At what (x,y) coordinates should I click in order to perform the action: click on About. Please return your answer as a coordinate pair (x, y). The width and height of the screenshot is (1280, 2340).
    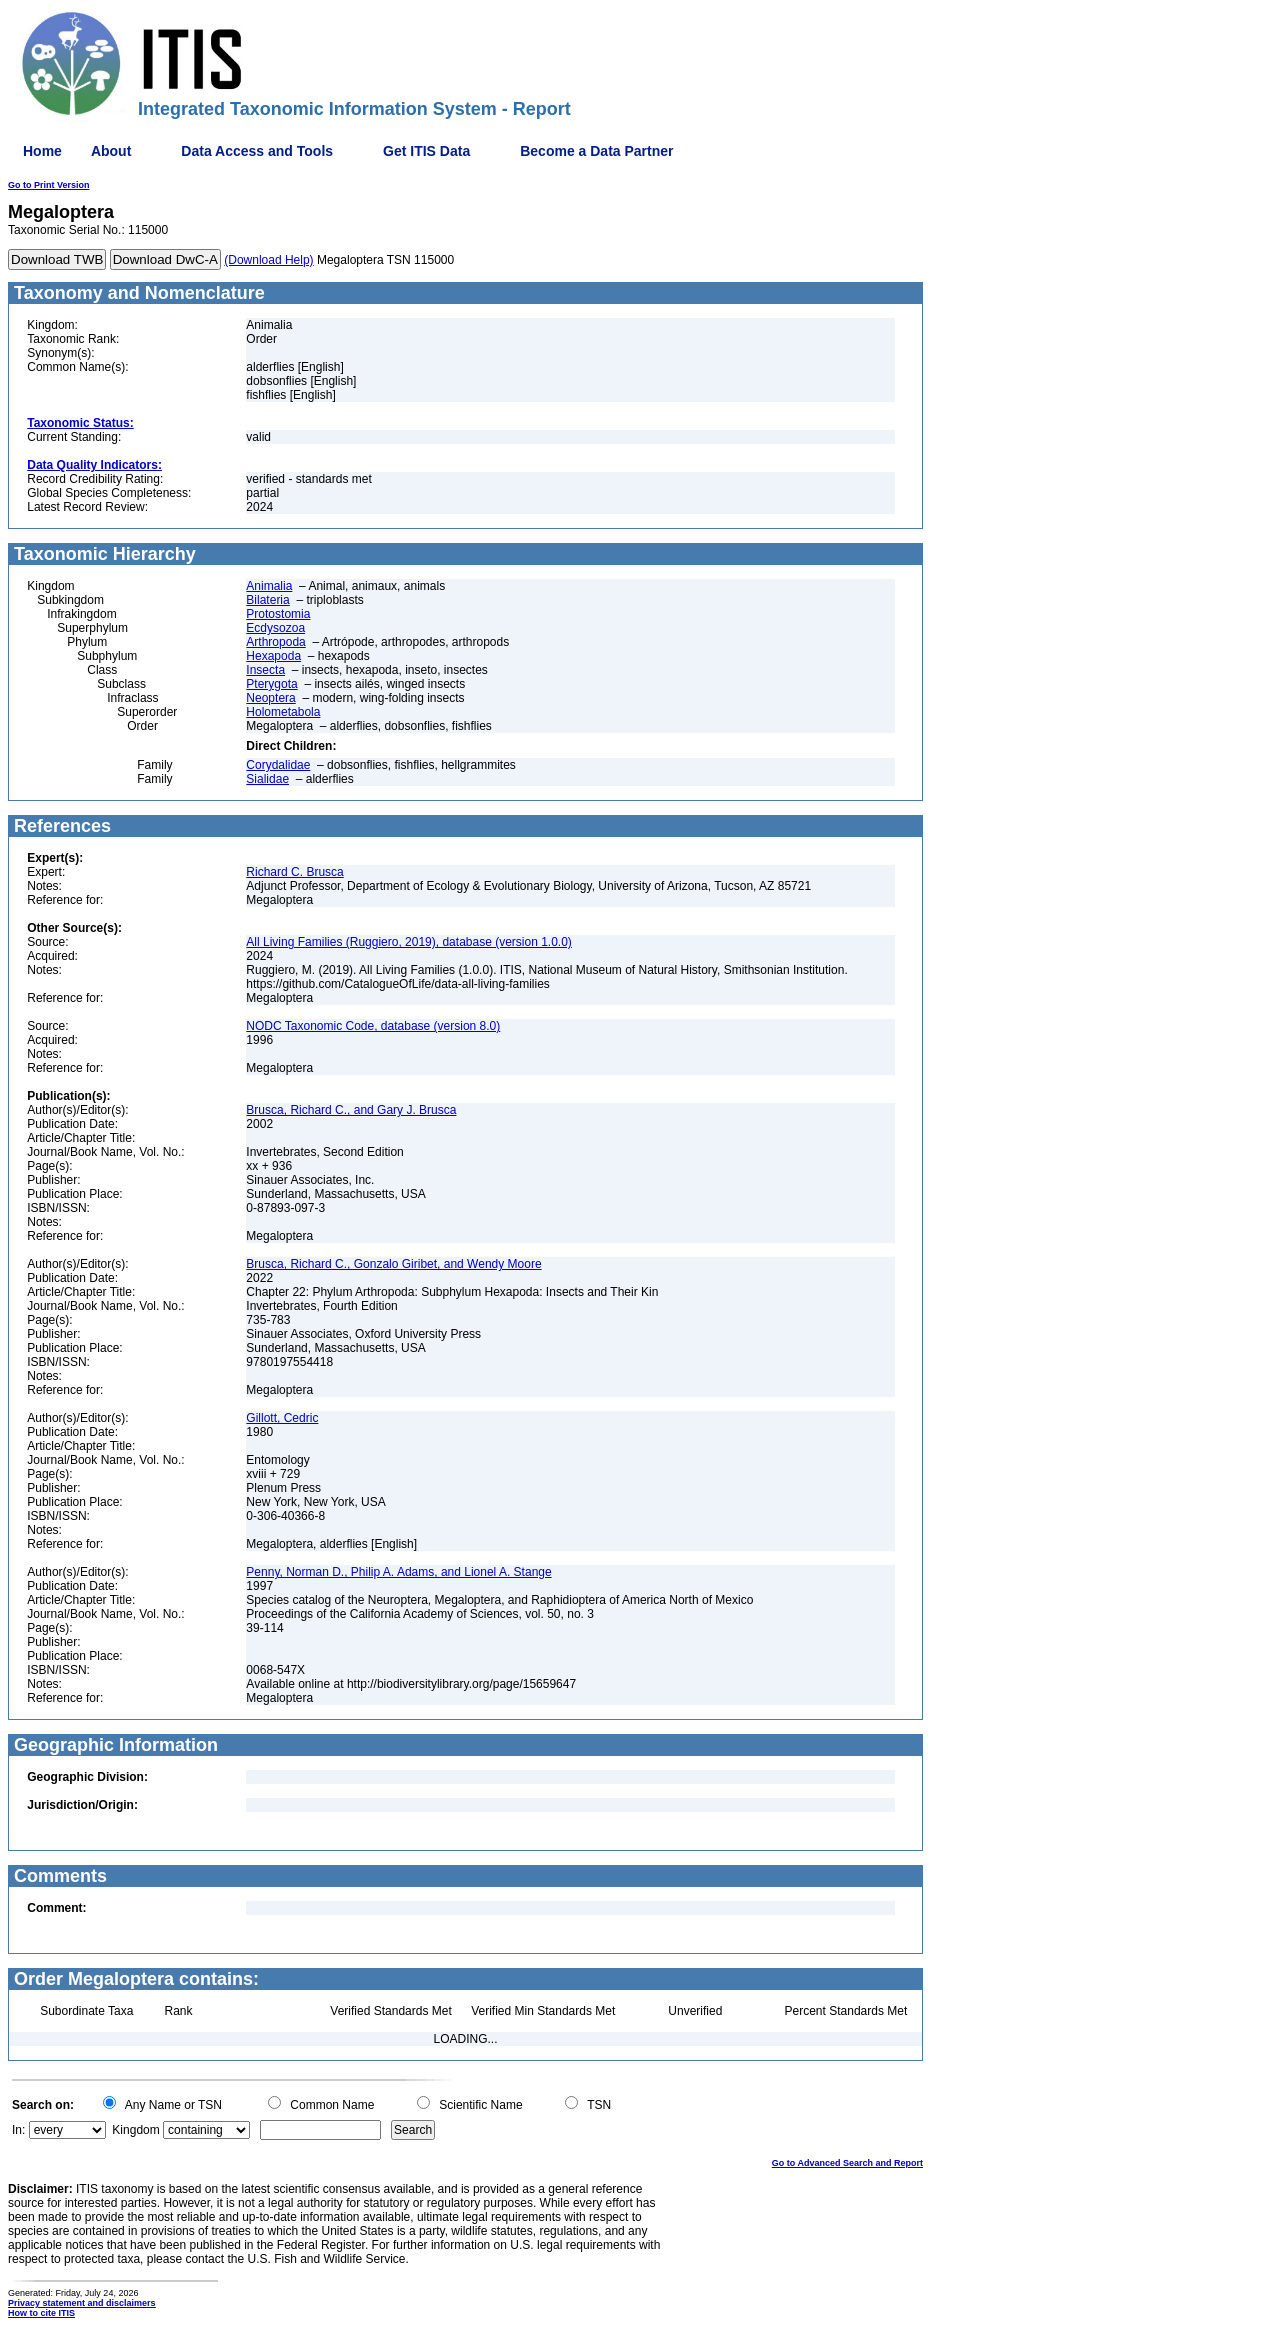
    Looking at the image, I should click on (111, 151).